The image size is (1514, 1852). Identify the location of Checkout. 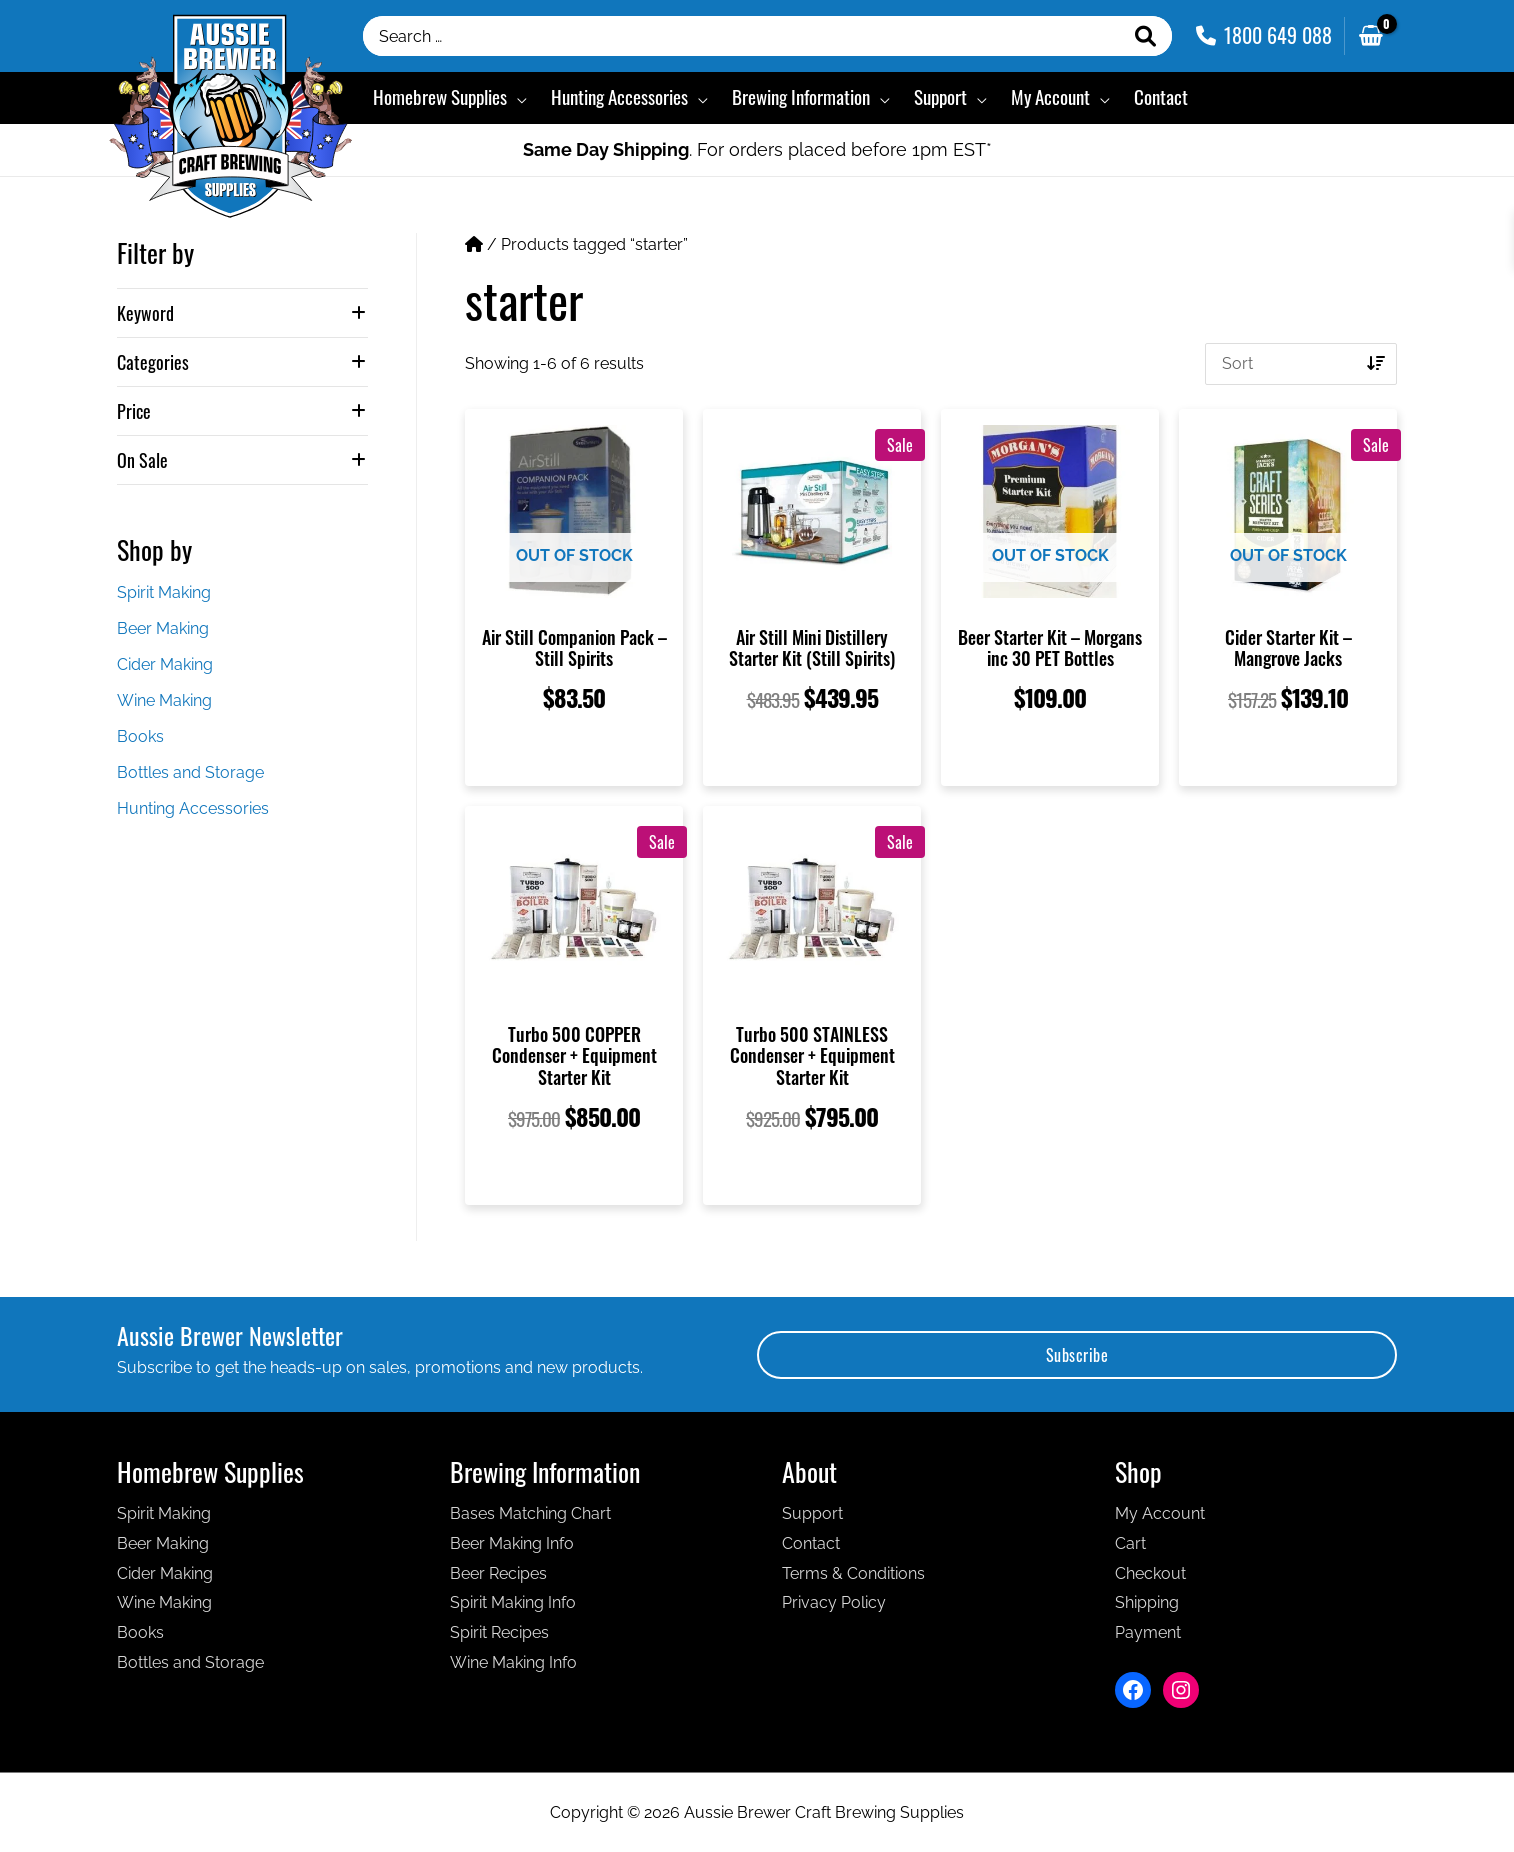
(1150, 1573).